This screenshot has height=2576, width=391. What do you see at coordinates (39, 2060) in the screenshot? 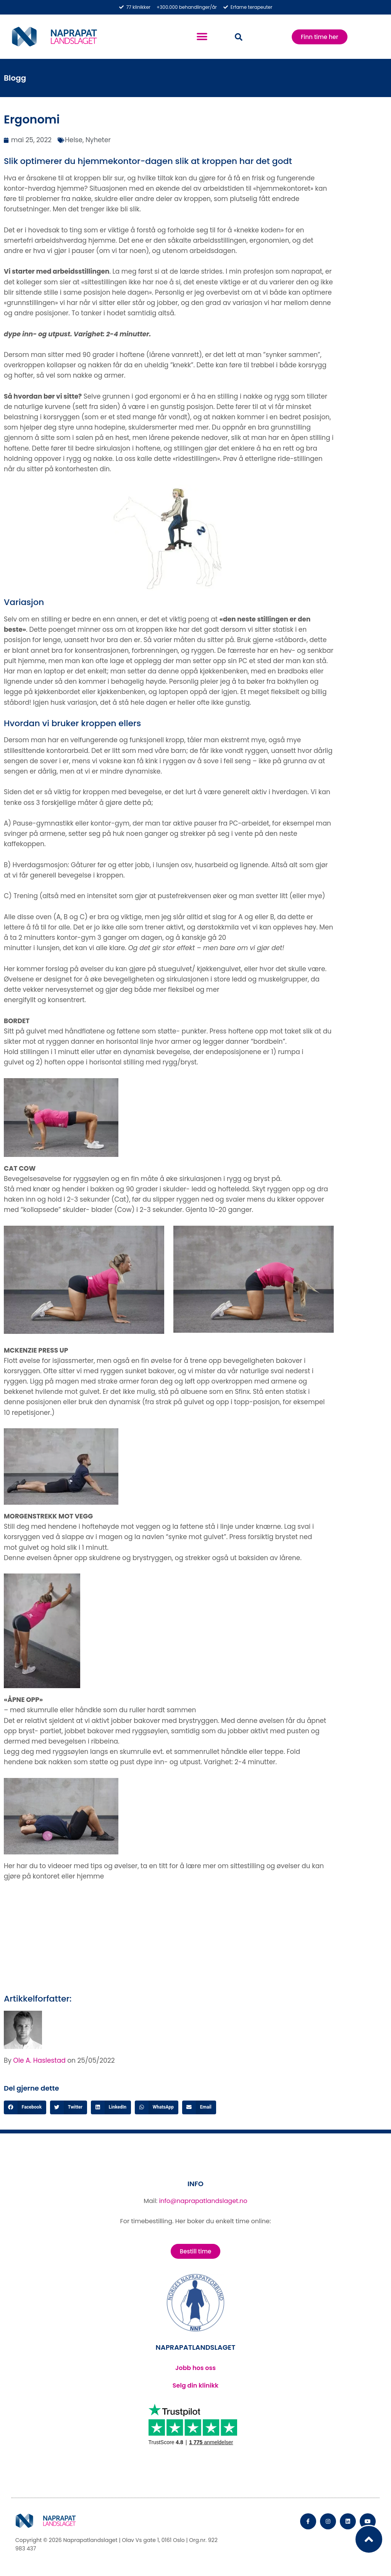
I see `Ole A. Haslestad` at bounding box center [39, 2060].